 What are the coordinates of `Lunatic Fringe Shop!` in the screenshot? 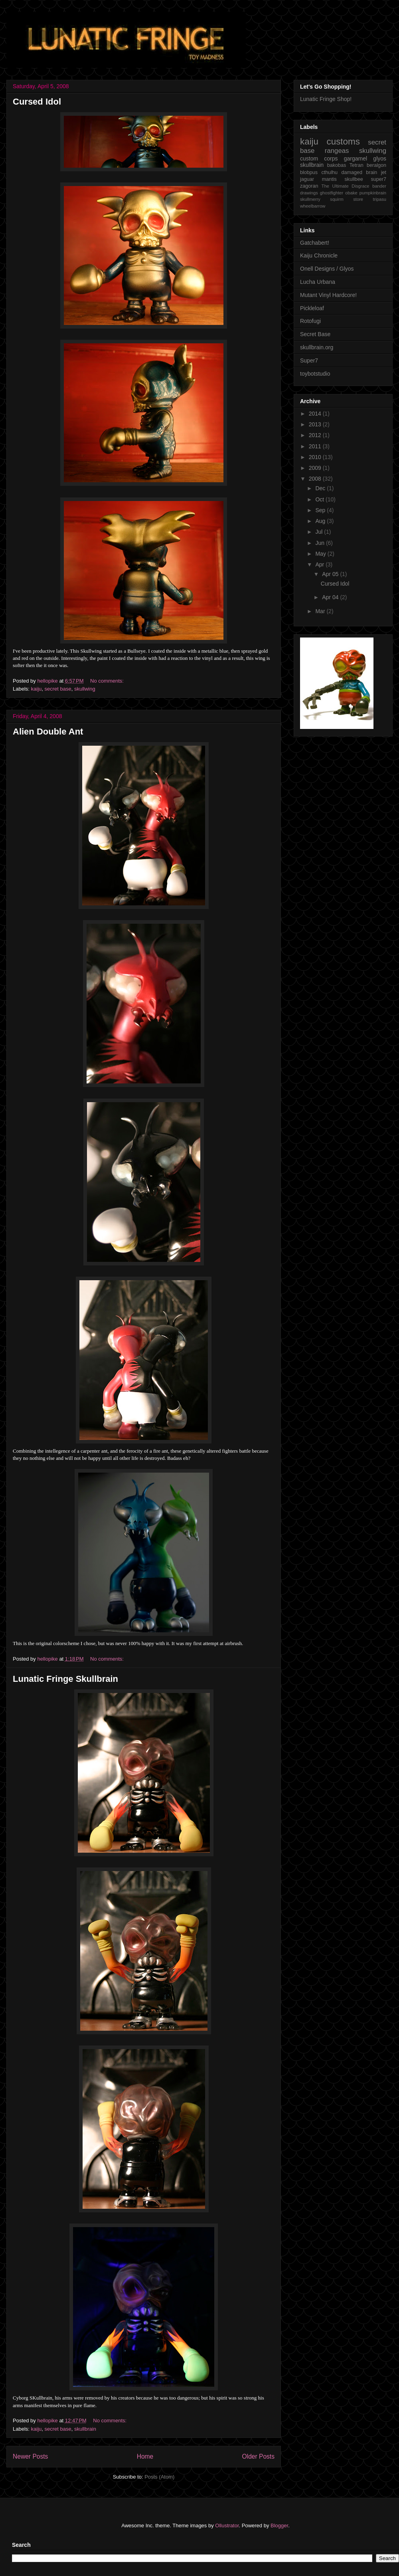 It's located at (326, 99).